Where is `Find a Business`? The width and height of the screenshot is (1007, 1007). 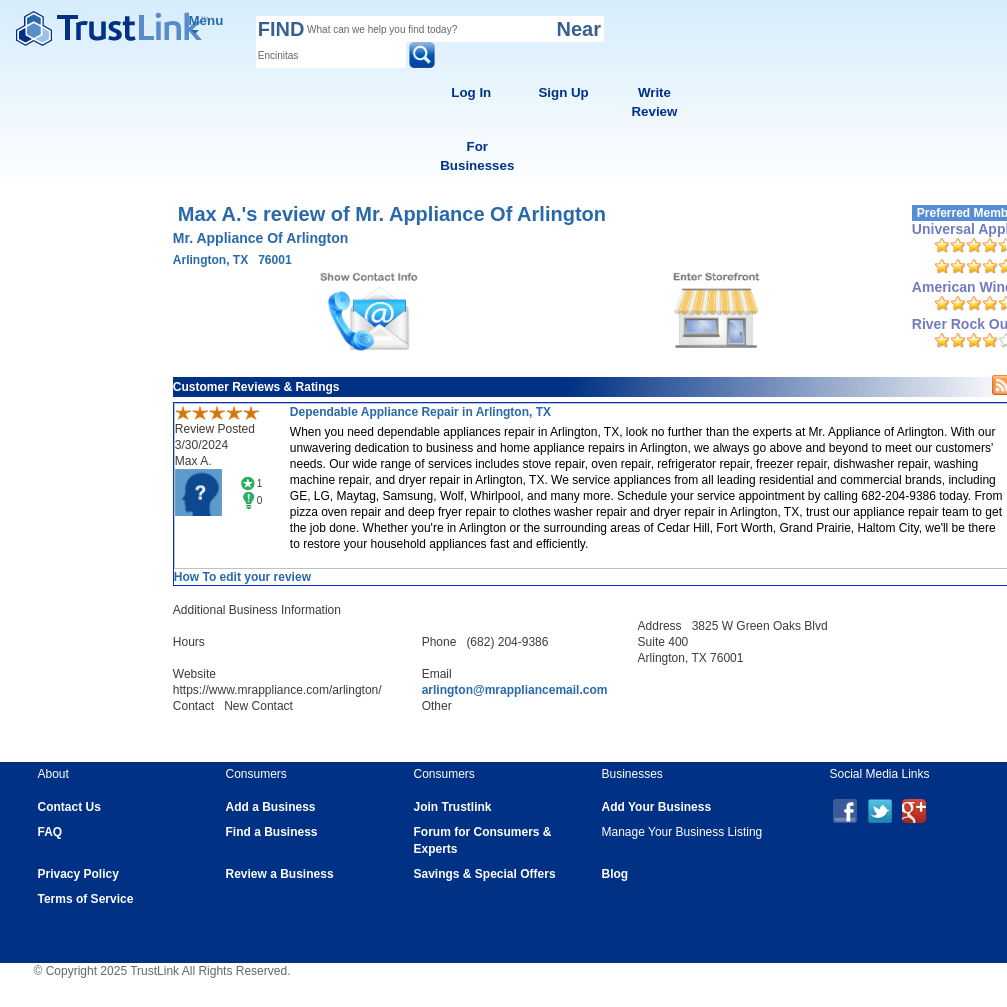
Find a Business is located at coordinates (272, 832).